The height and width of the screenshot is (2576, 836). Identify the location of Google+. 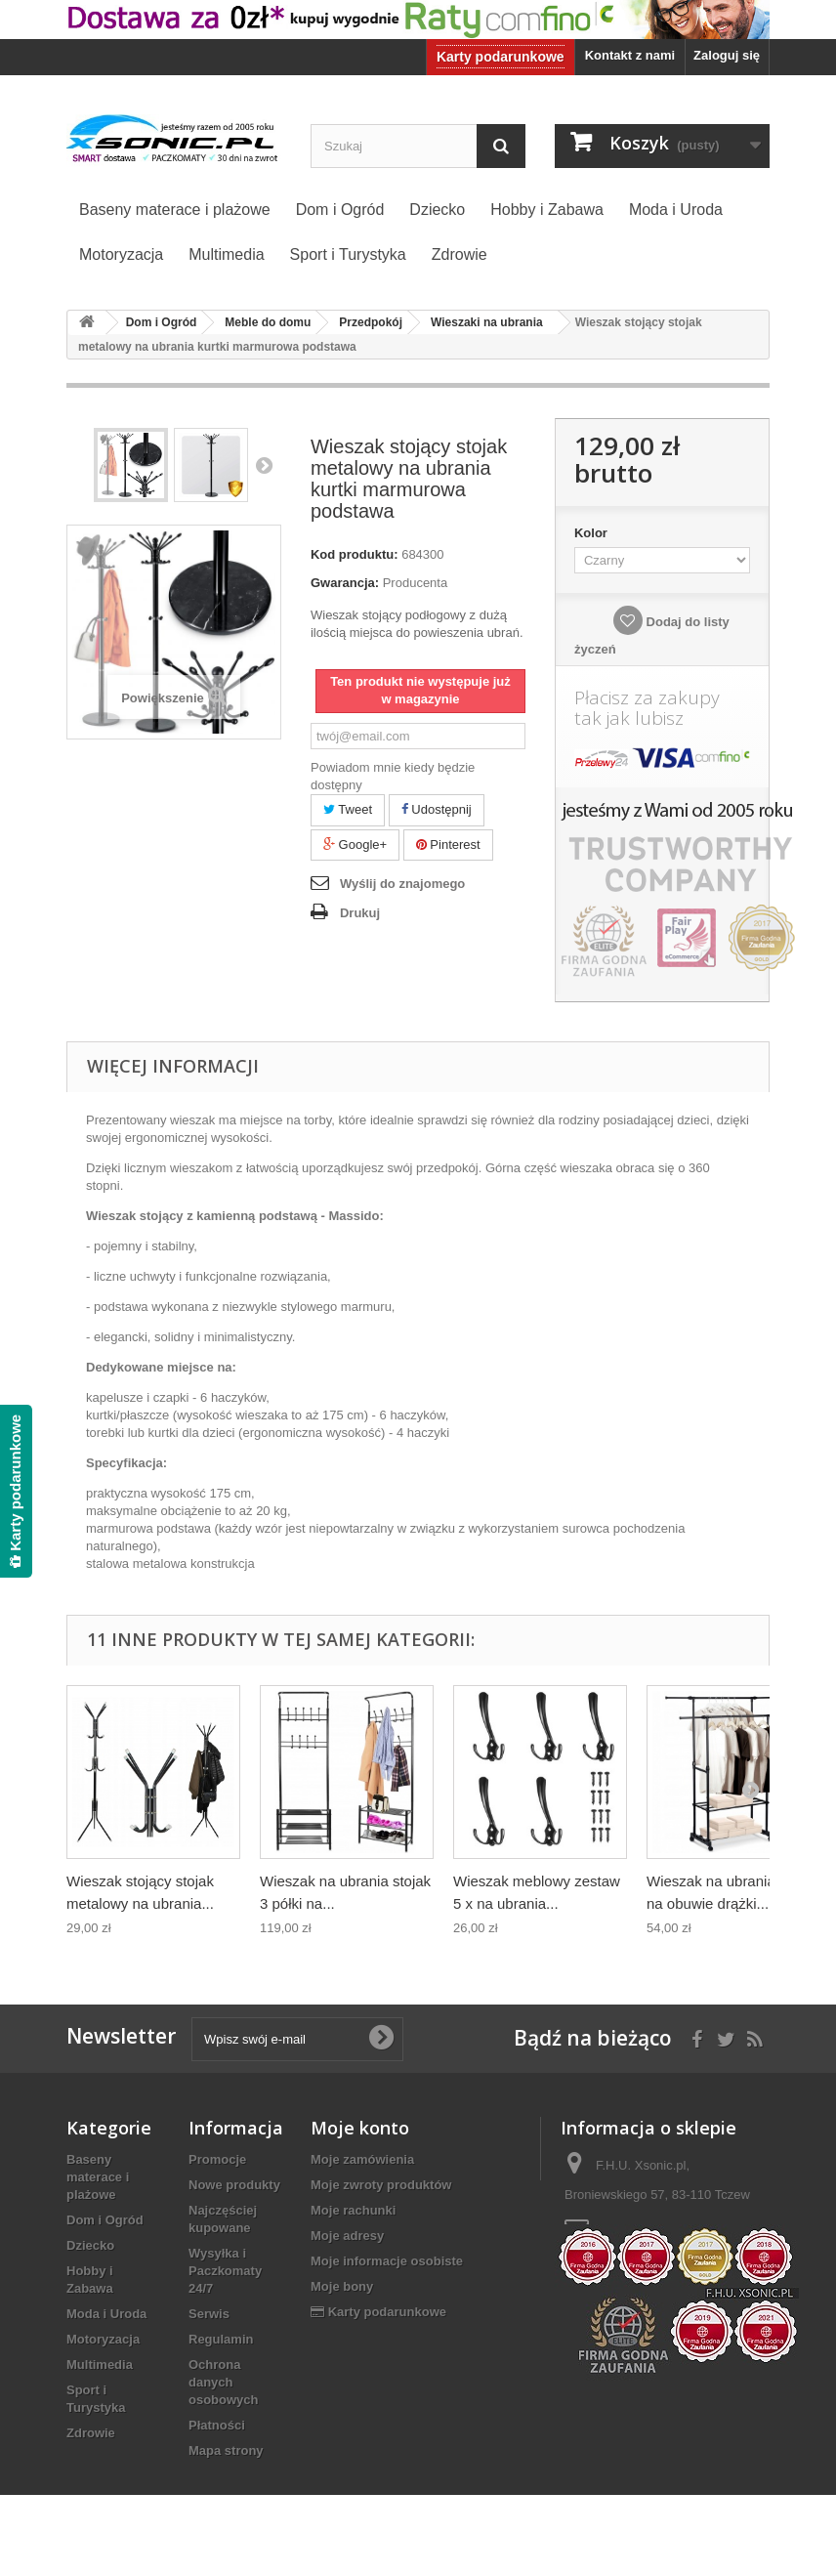
(355, 844).